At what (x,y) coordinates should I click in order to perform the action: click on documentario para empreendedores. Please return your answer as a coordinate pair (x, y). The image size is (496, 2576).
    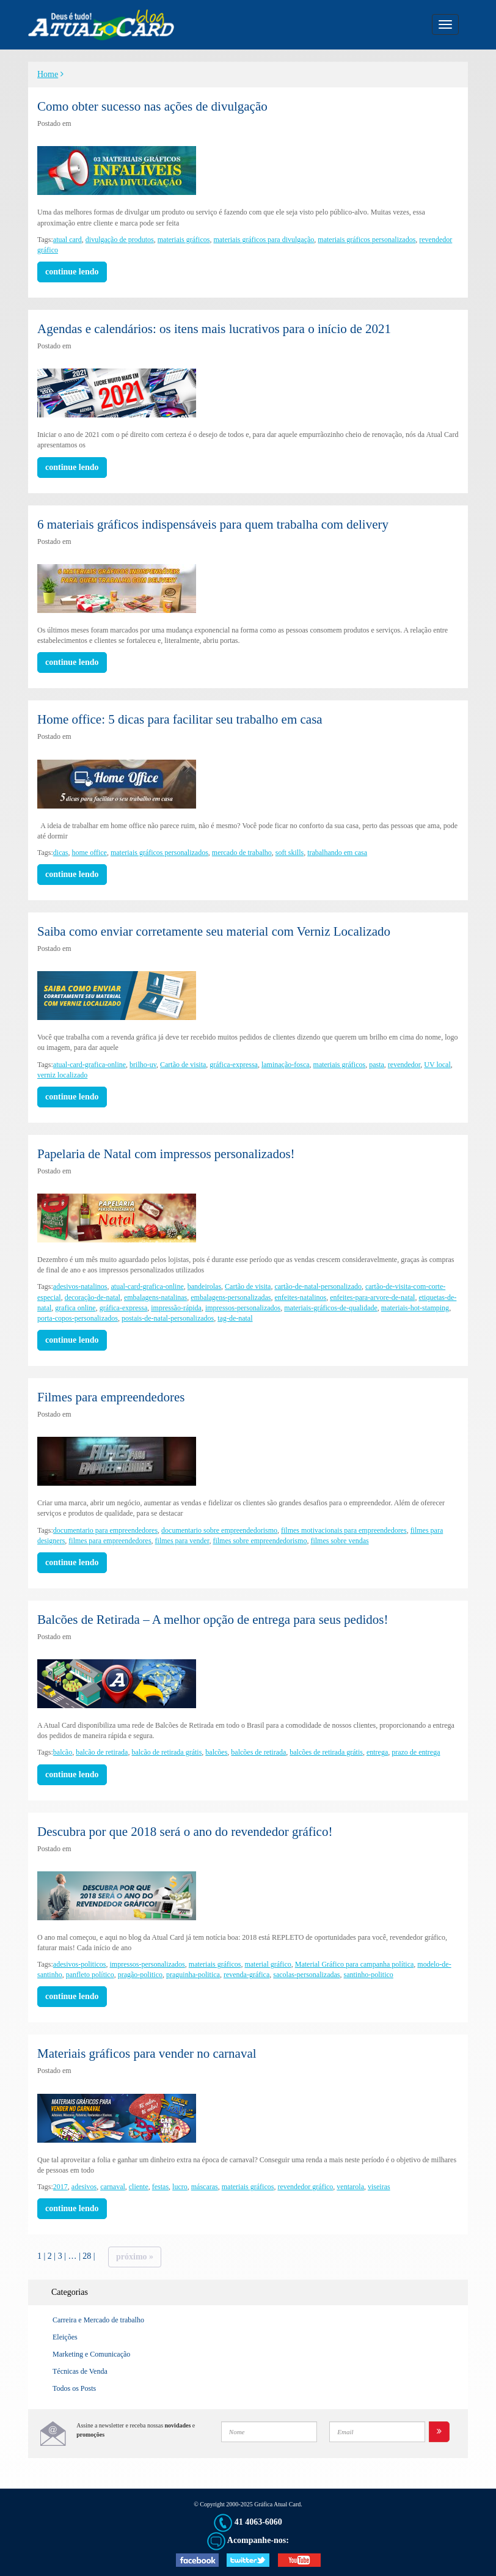
    Looking at the image, I should click on (105, 1530).